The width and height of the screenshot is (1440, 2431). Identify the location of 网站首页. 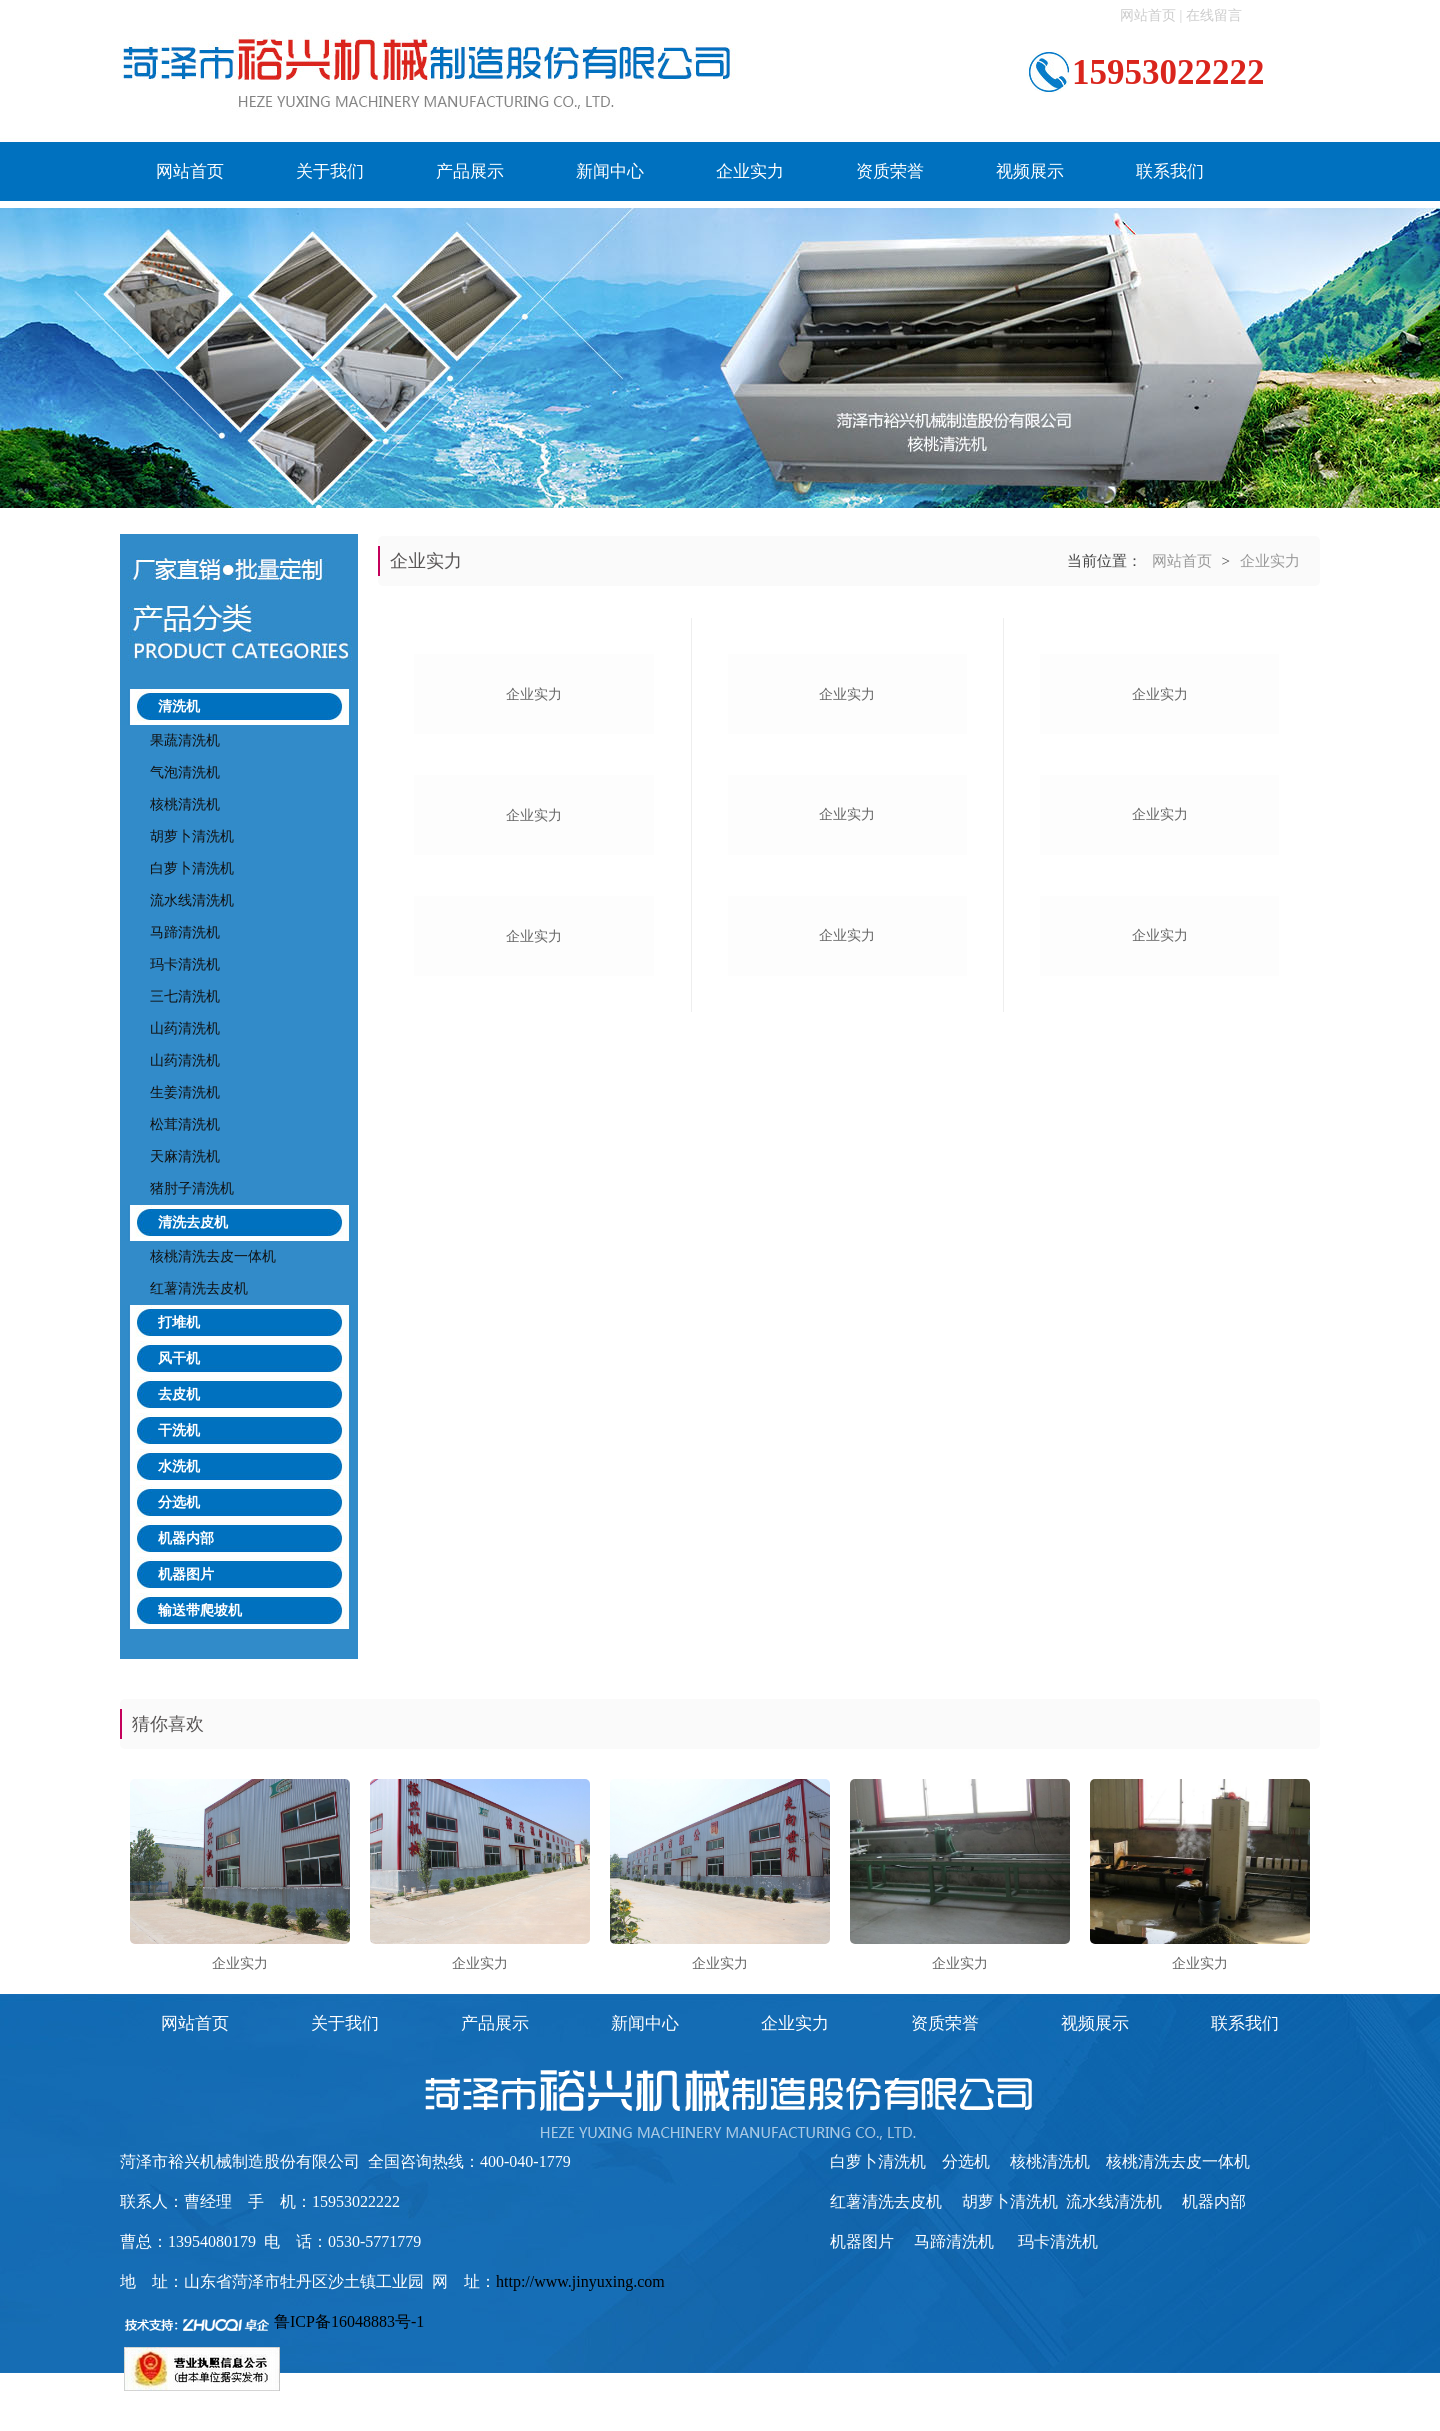
(1148, 15).